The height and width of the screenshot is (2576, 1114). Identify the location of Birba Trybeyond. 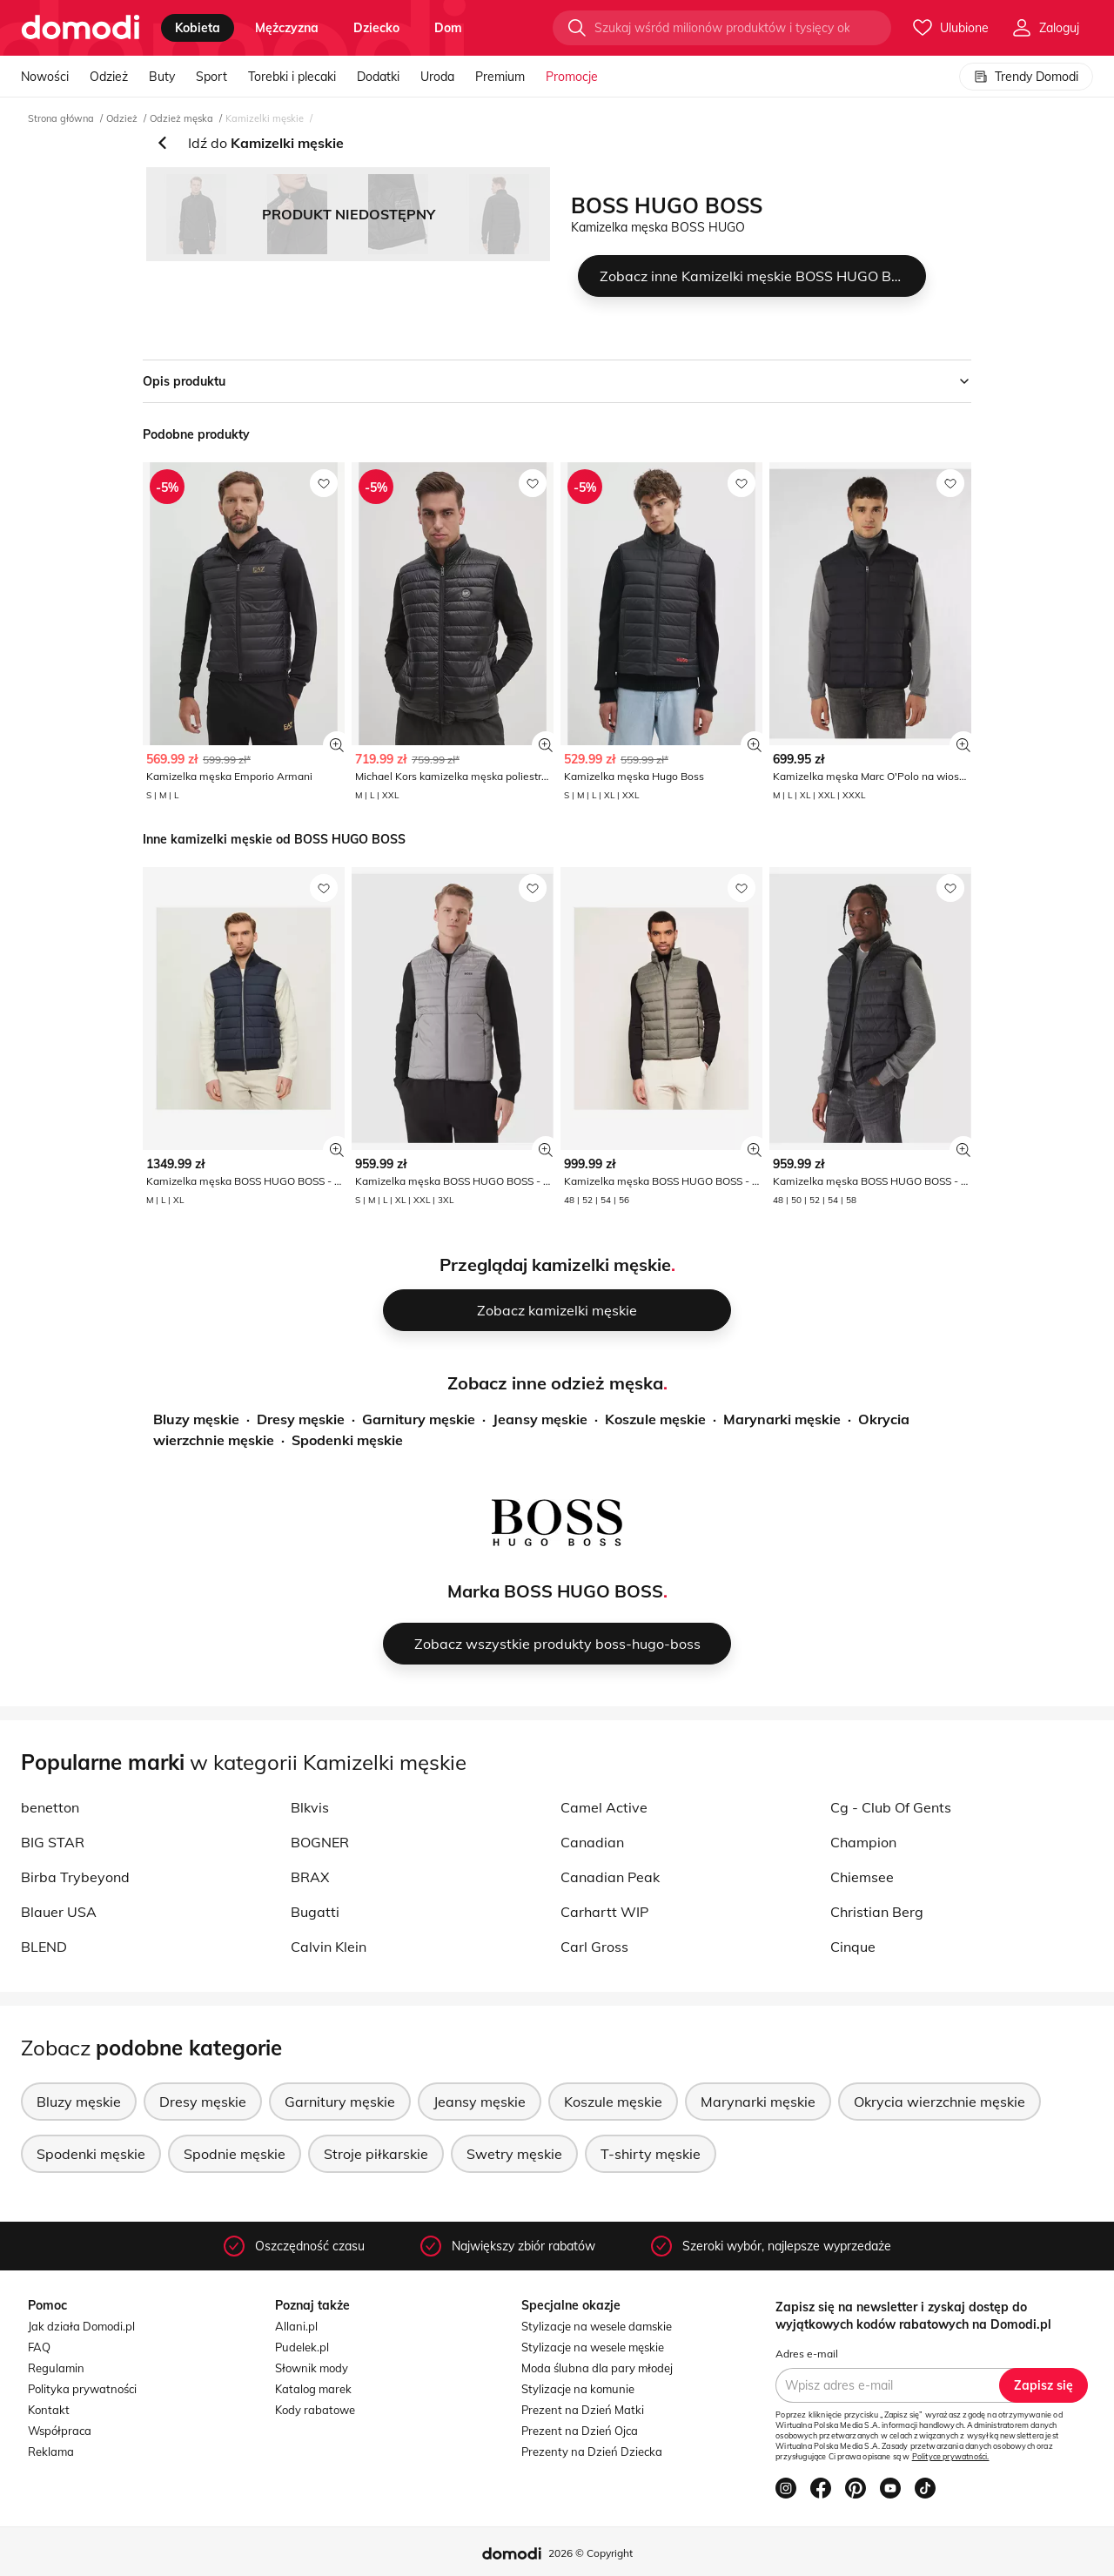
(75, 1877).